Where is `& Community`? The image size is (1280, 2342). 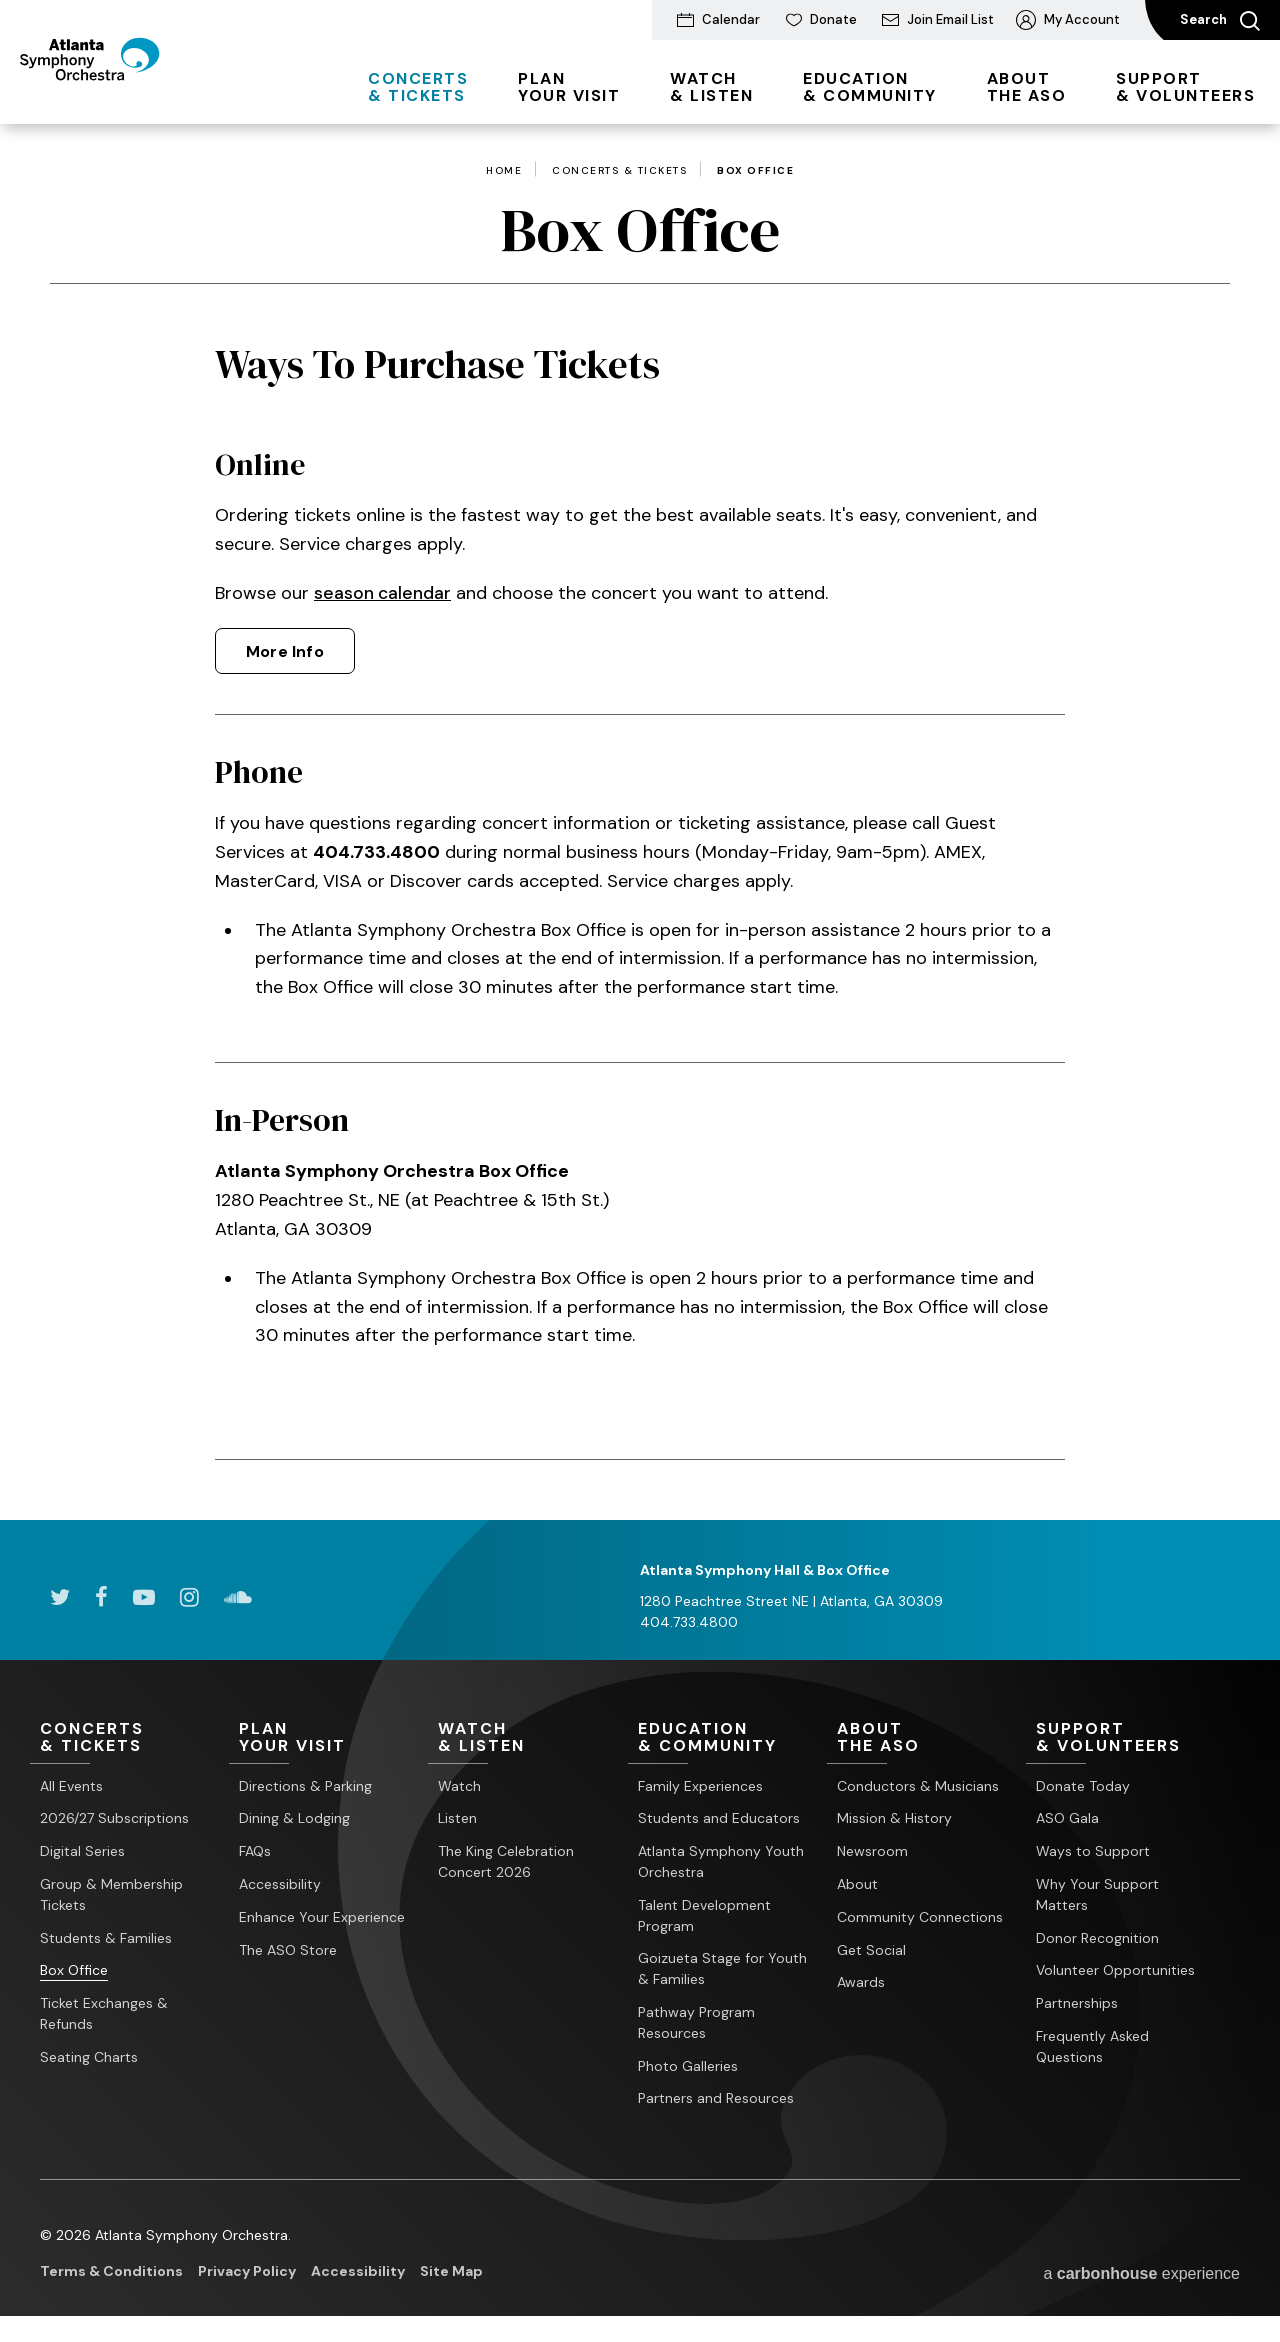 & Community is located at coordinates (870, 87).